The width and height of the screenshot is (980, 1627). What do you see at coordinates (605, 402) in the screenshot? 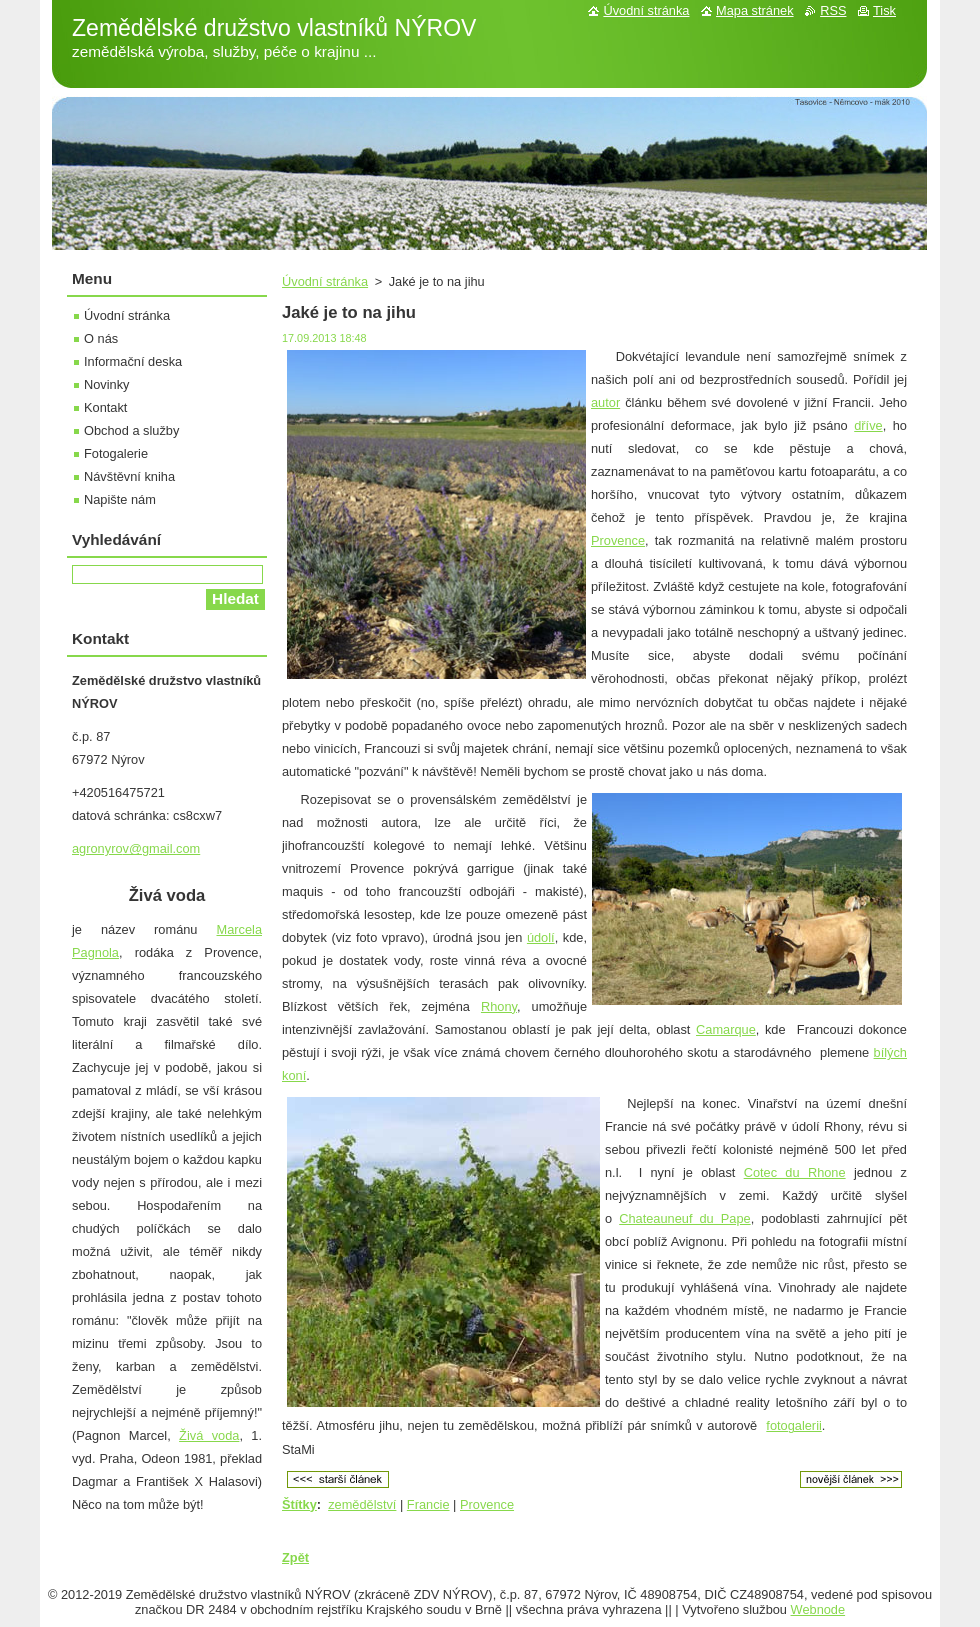
I see `autor` at bounding box center [605, 402].